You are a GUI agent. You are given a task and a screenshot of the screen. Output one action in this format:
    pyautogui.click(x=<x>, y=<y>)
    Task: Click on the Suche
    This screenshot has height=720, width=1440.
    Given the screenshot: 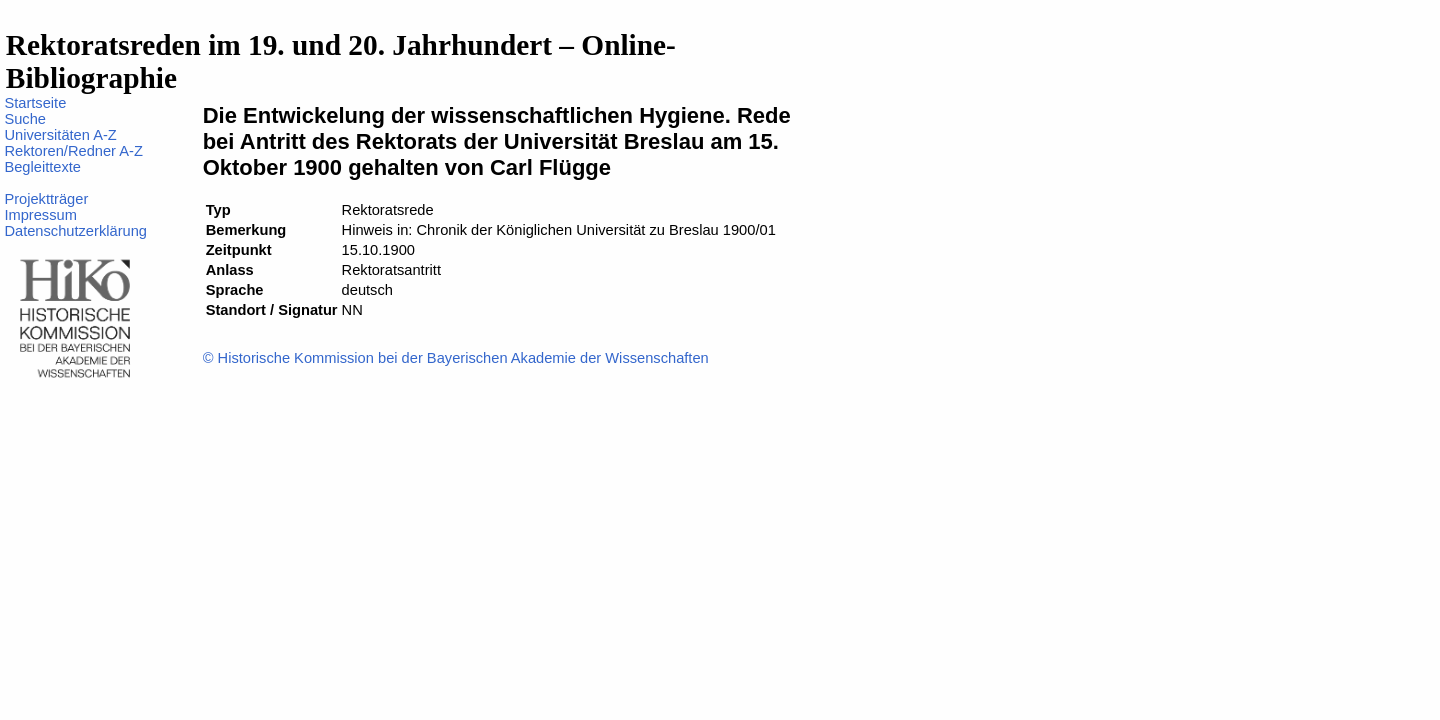 What is the action you would take?
    pyautogui.click(x=25, y=119)
    